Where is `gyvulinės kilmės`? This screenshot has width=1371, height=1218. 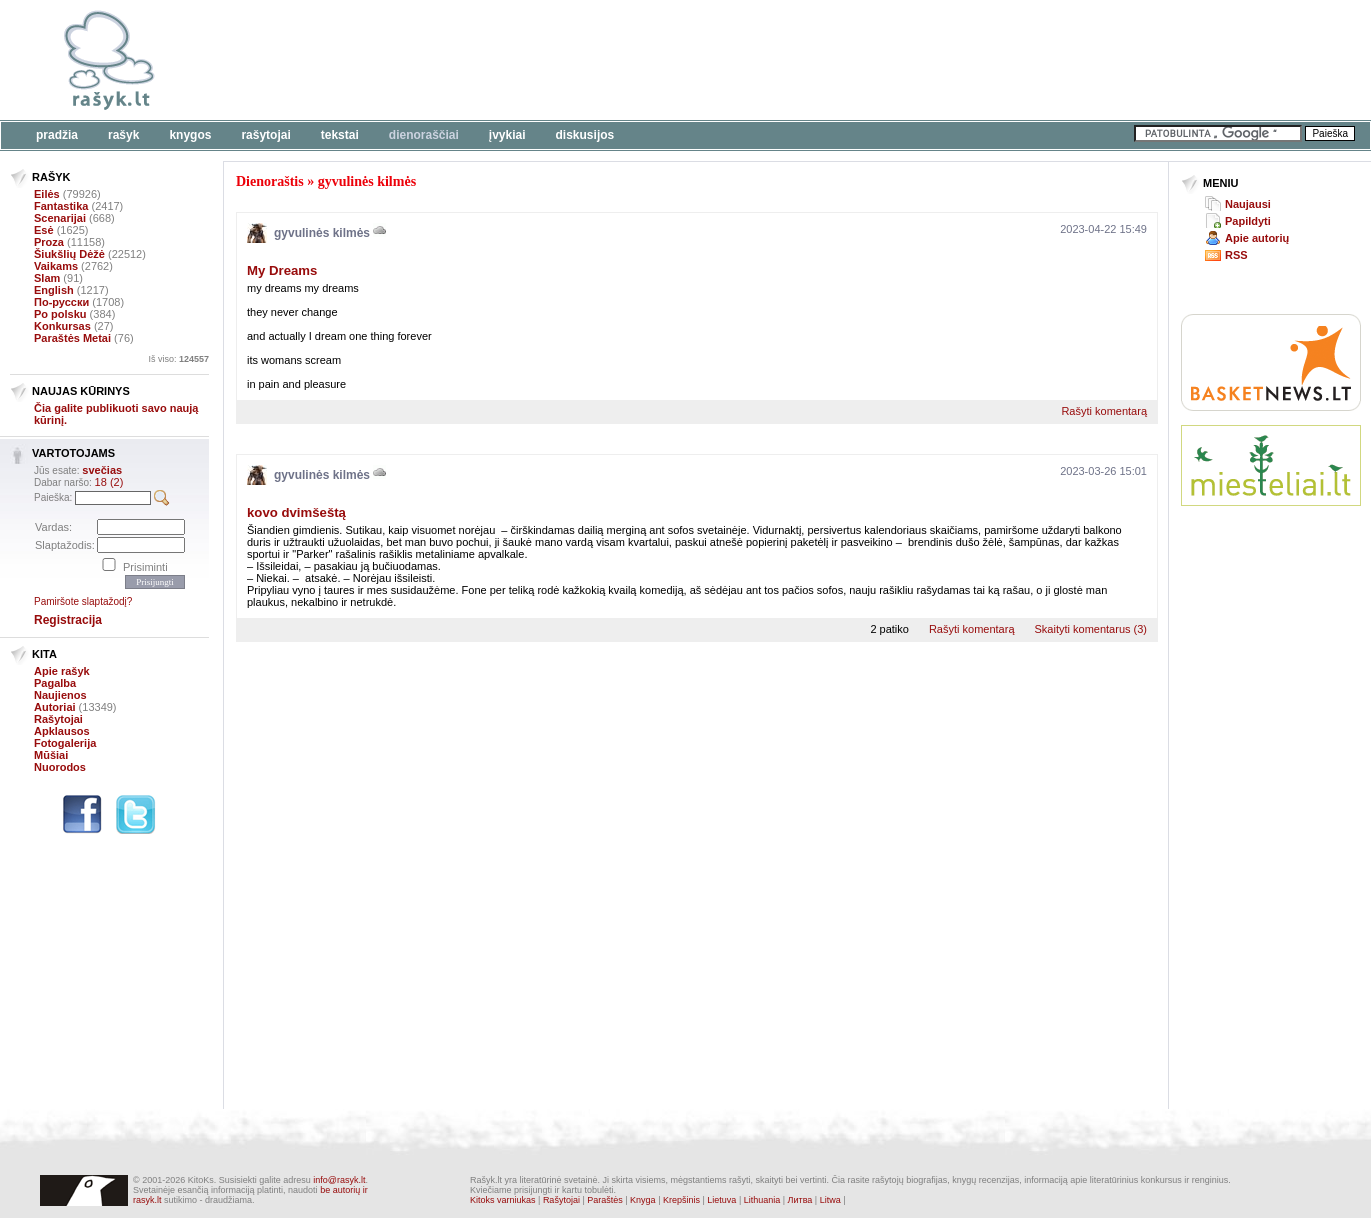 gyvulinės kilmės is located at coordinates (367, 181).